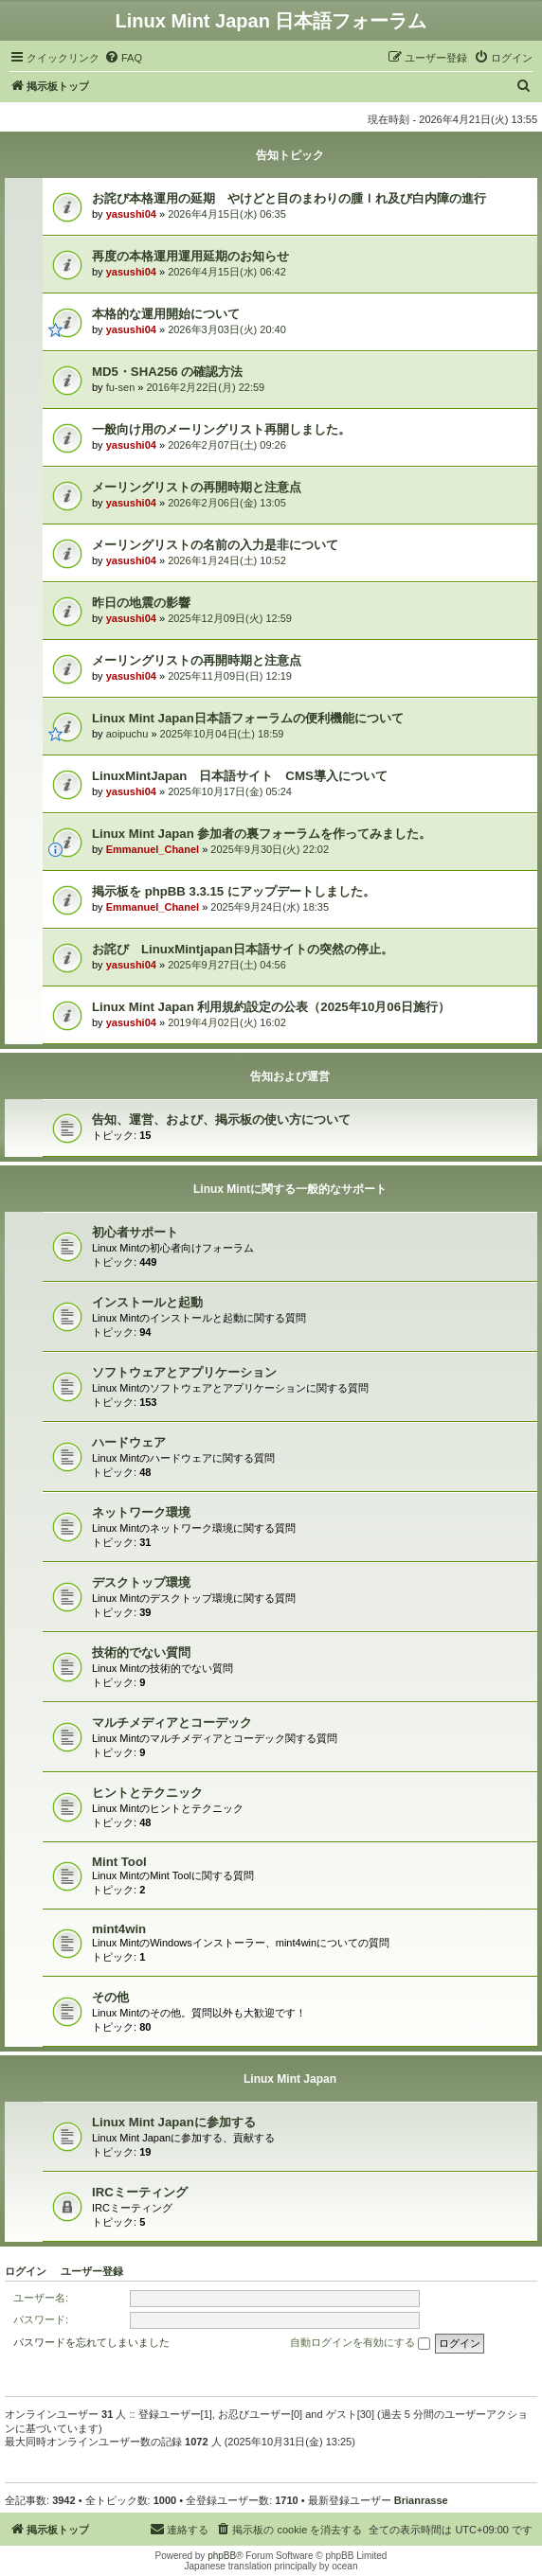 The image size is (542, 2576). What do you see at coordinates (227, 445) in the screenshot?
I see `2026年2月07日(土) 09:26` at bounding box center [227, 445].